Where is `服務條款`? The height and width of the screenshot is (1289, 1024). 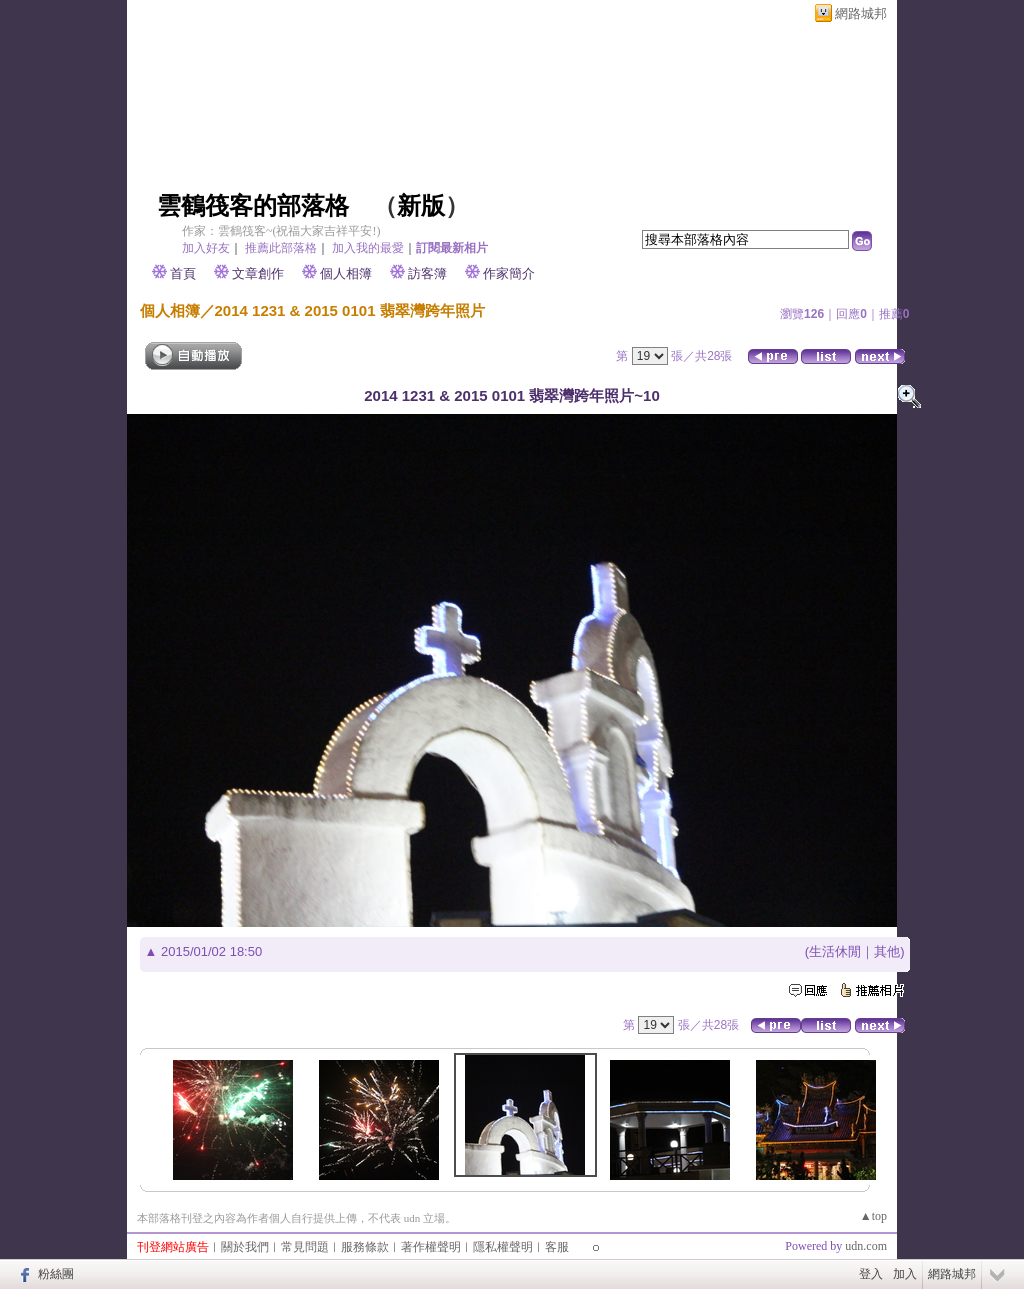
服務條款 is located at coordinates (365, 1247).